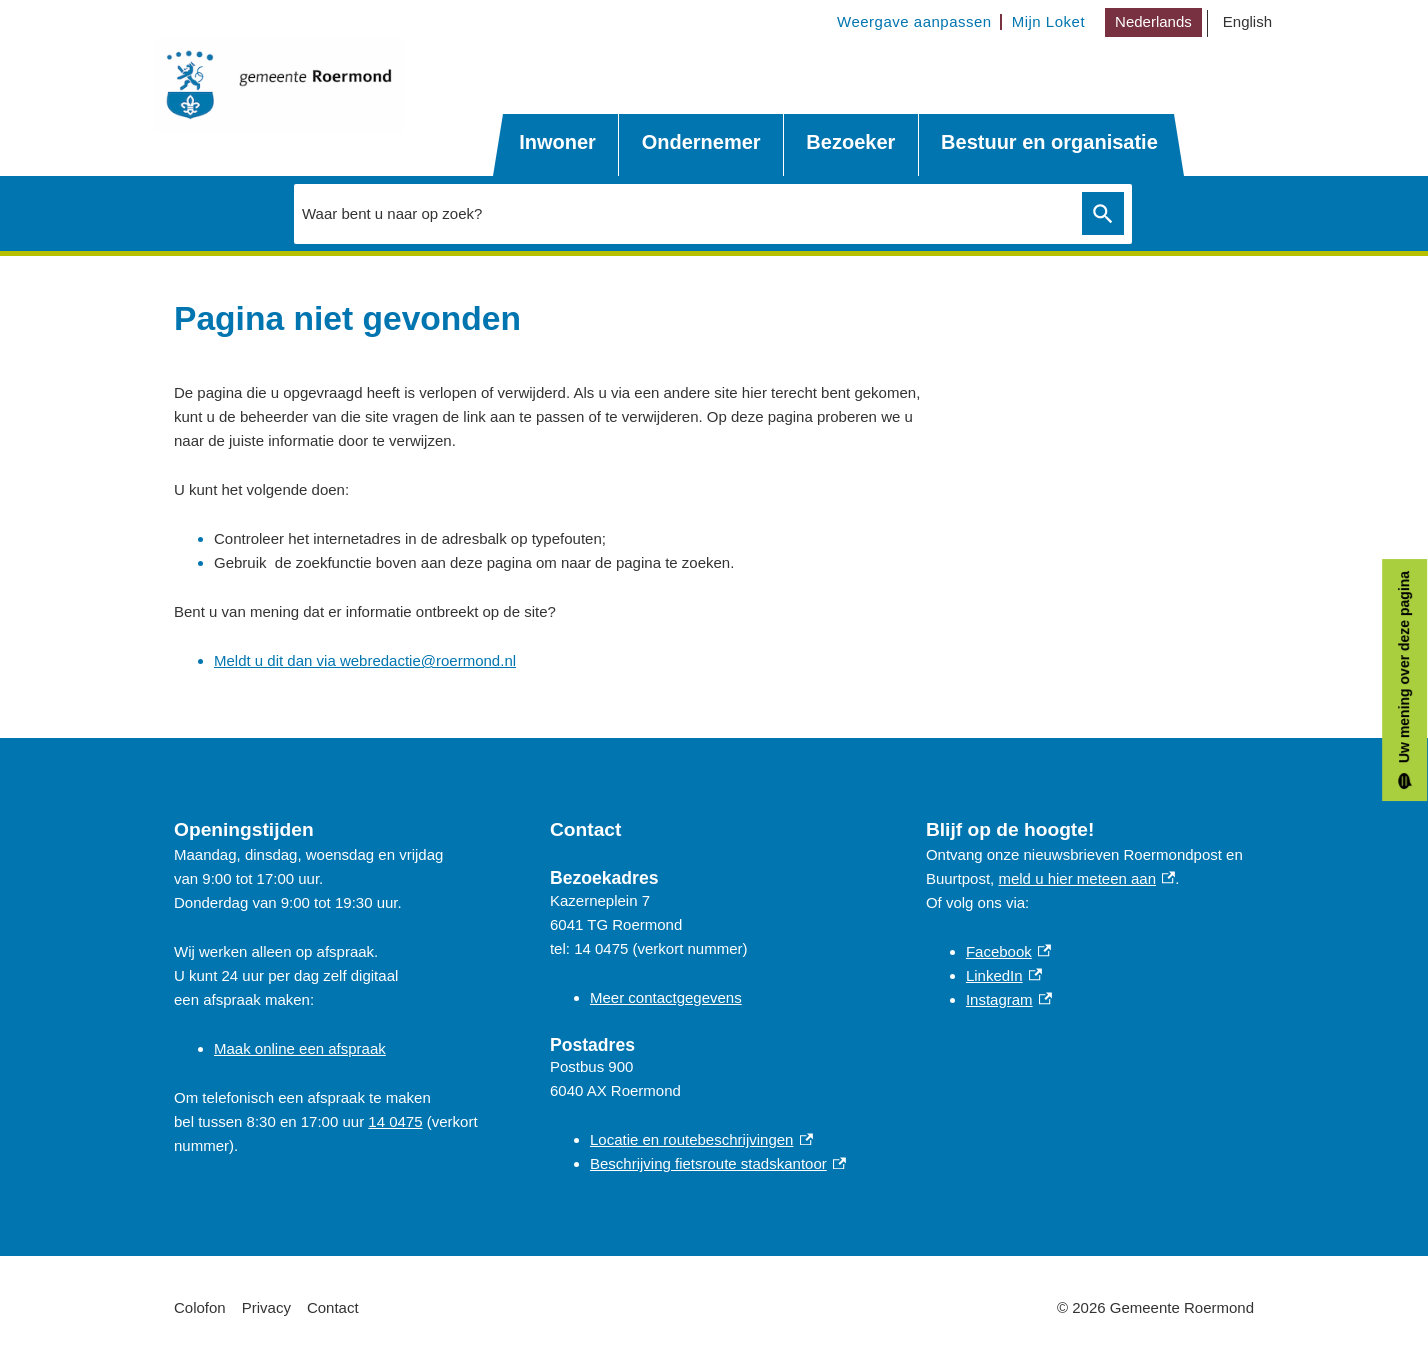 This screenshot has width=1428, height=1360. I want to click on meld u hier meteen aan [meld u hier meteen aan, externe link], so click(1086, 878).